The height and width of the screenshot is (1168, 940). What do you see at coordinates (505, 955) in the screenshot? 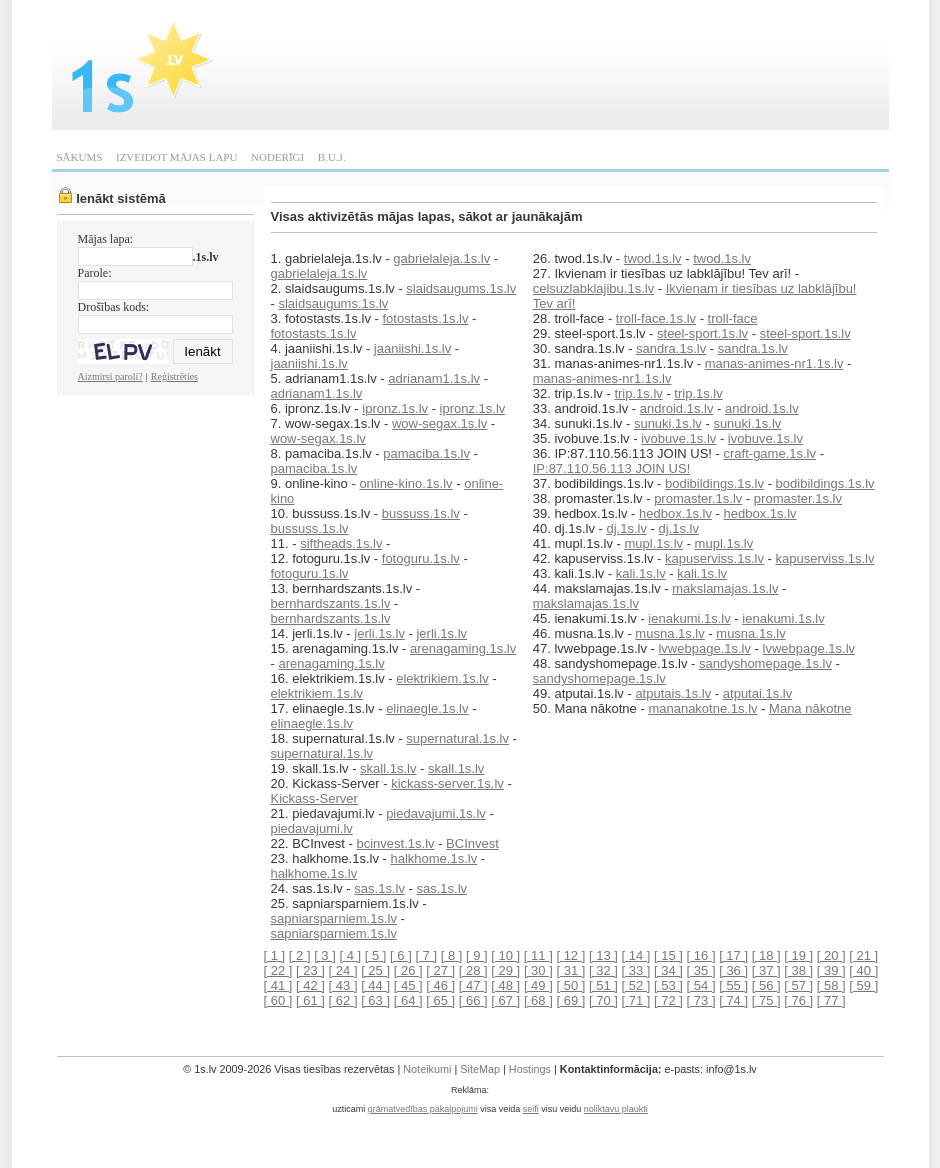
I see `[ 10 ]` at bounding box center [505, 955].